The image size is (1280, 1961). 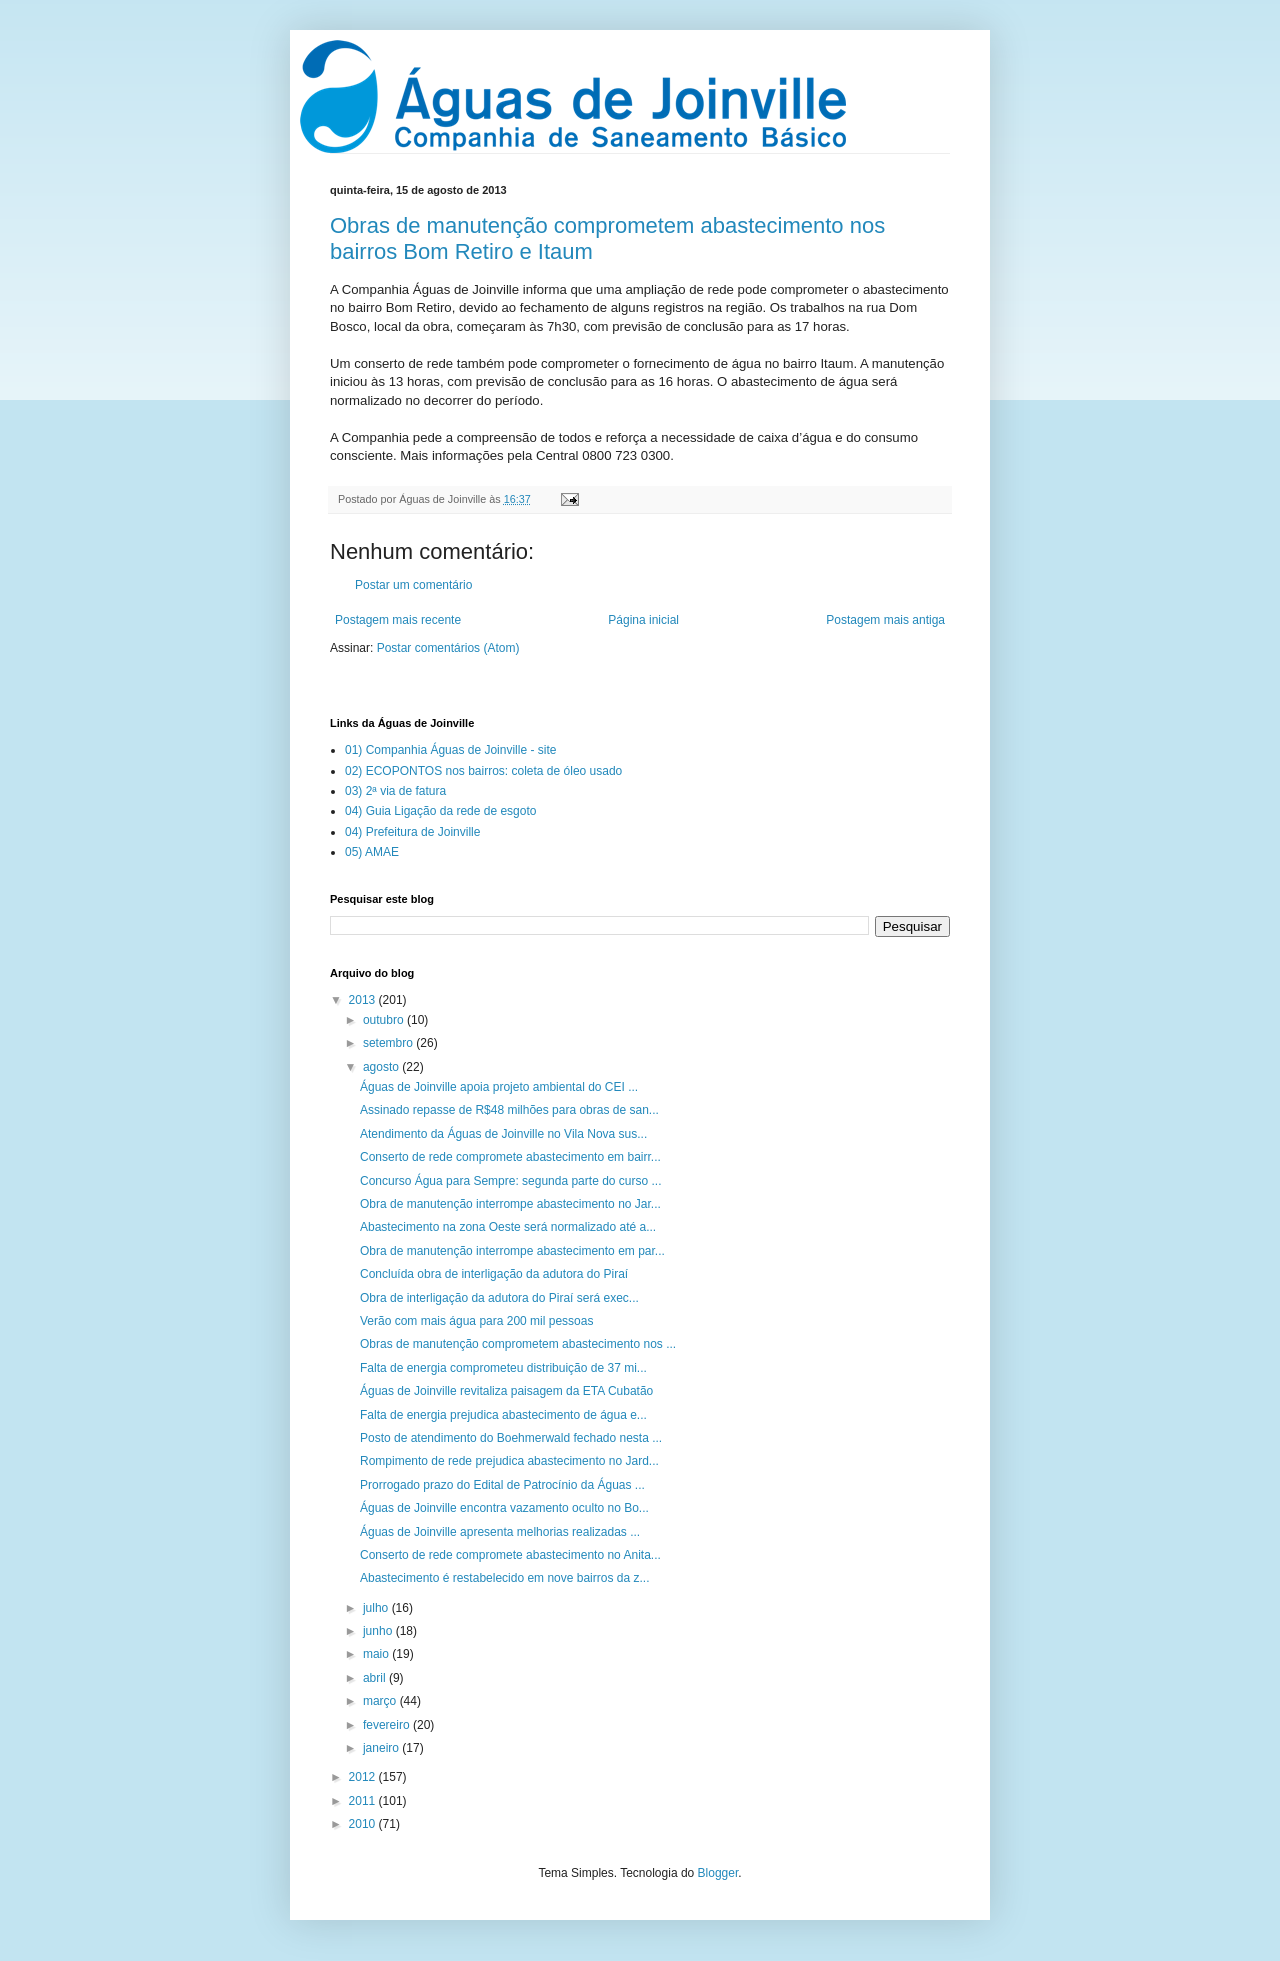 I want to click on julho, so click(x=377, y=1608).